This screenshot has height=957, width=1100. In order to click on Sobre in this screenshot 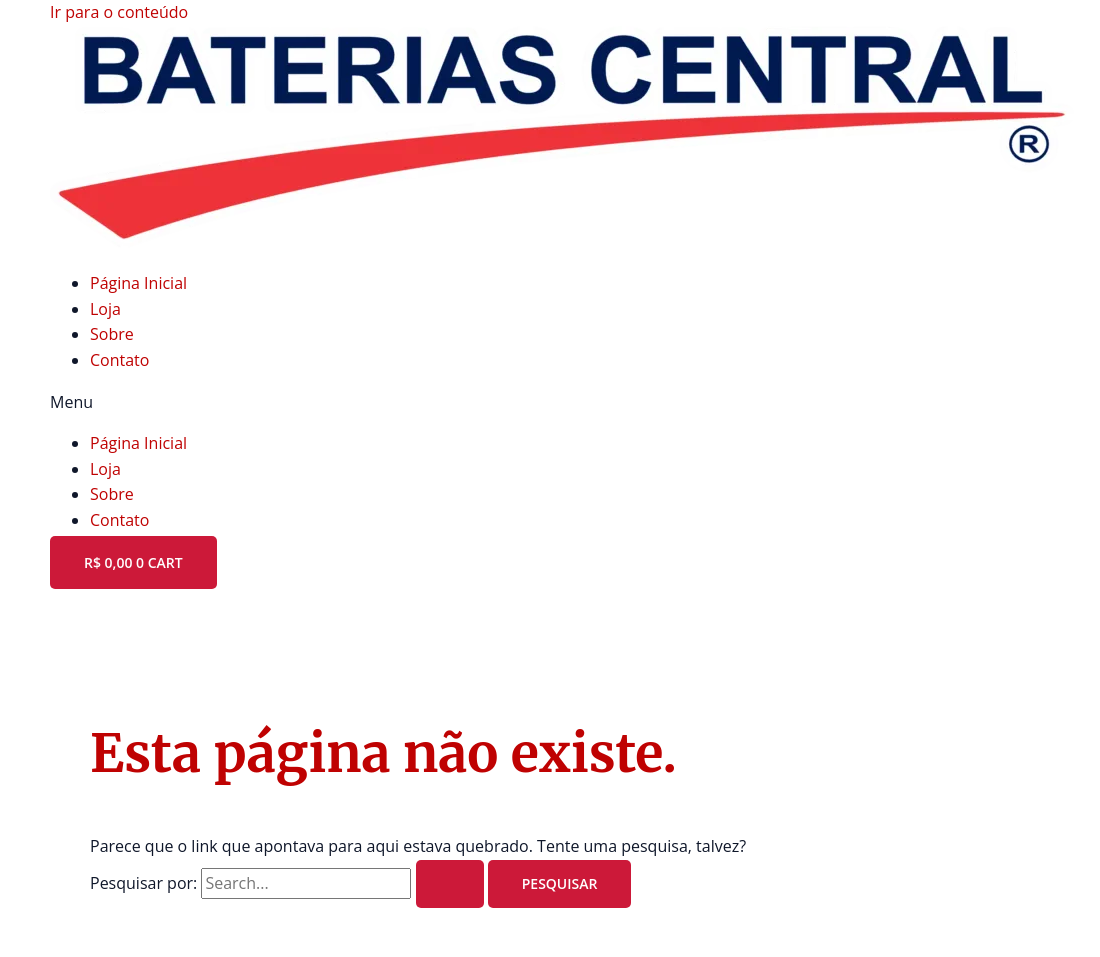, I will do `click(112, 334)`.